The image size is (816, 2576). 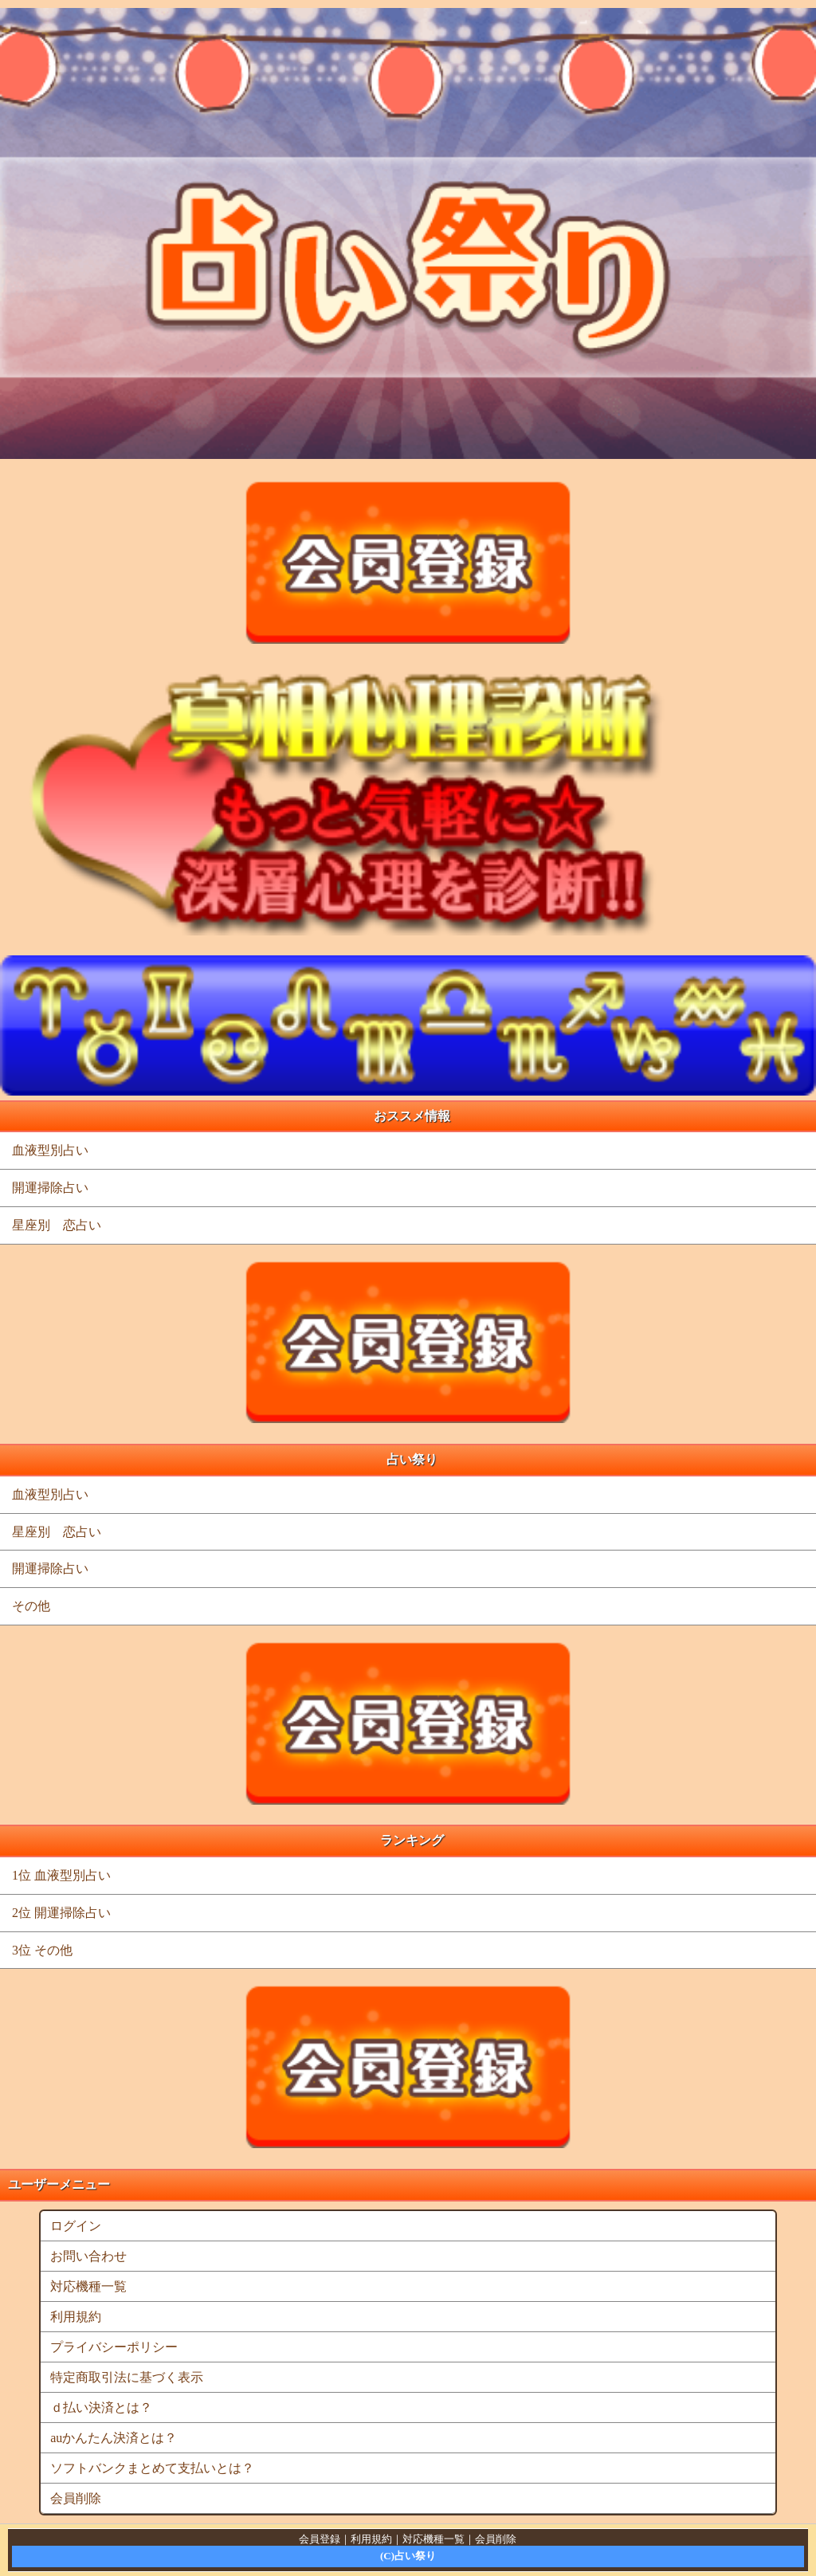 I want to click on 星座別 恋占い, so click(x=56, y=1225).